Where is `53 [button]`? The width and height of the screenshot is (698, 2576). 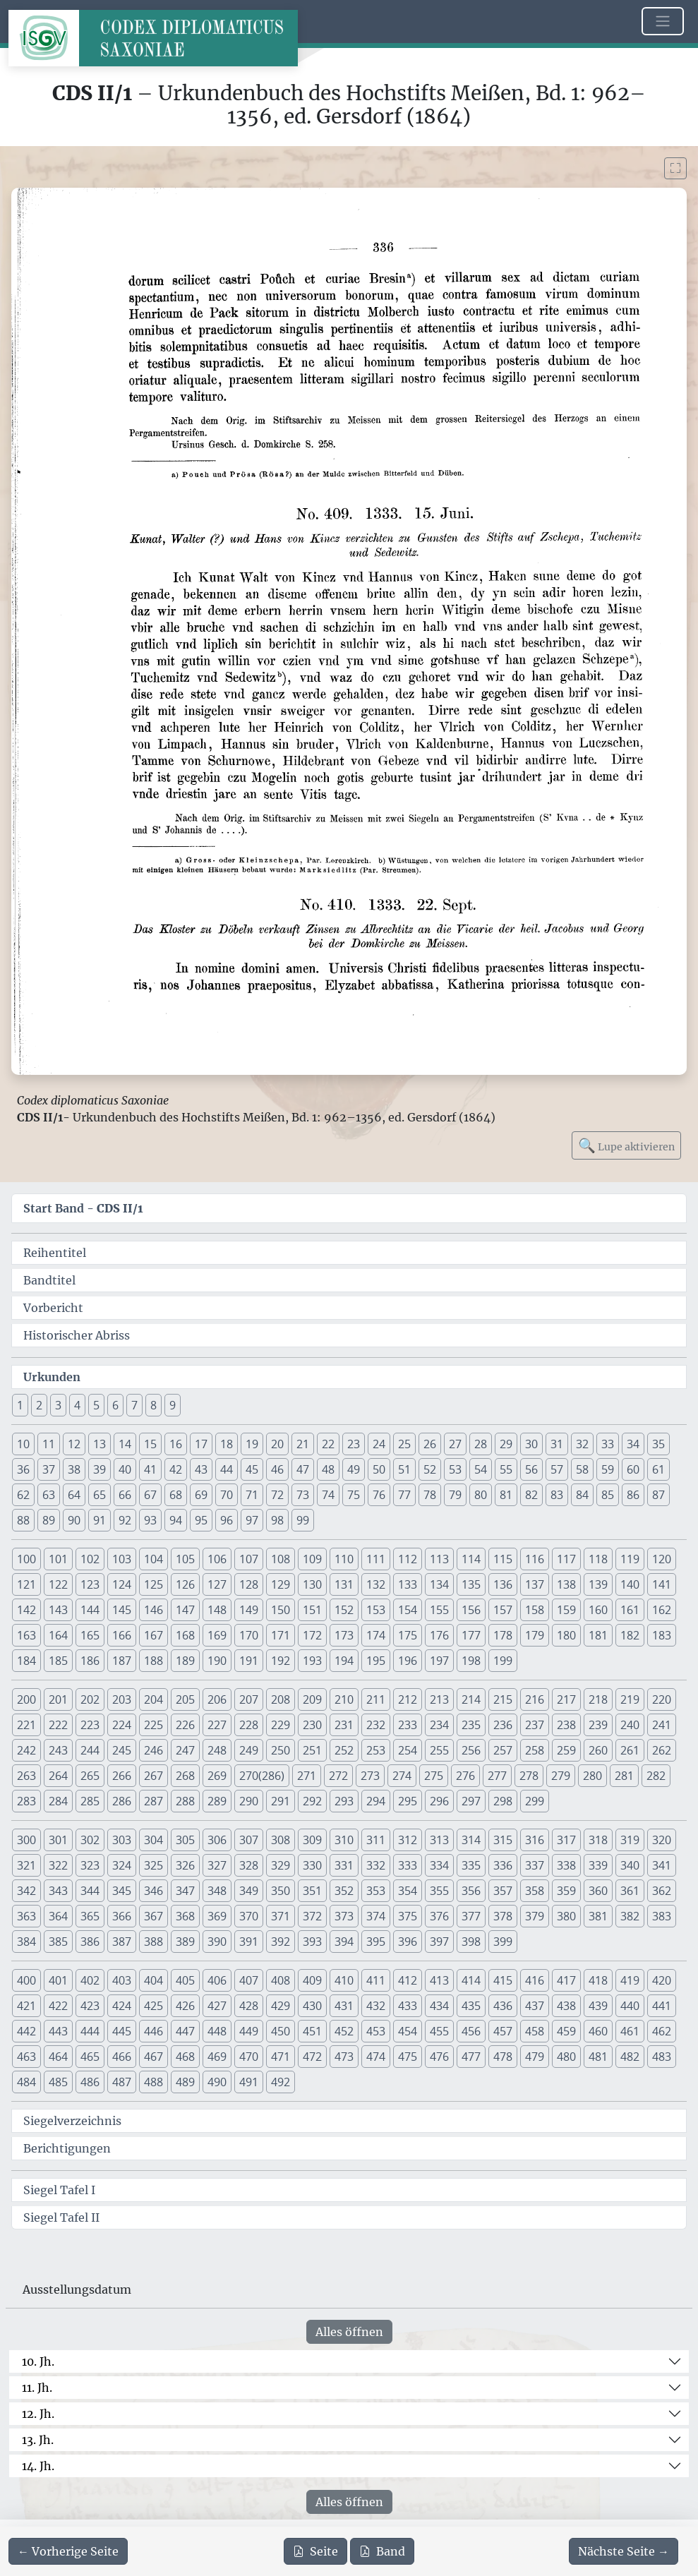
53 [button] is located at coordinates (455, 1469).